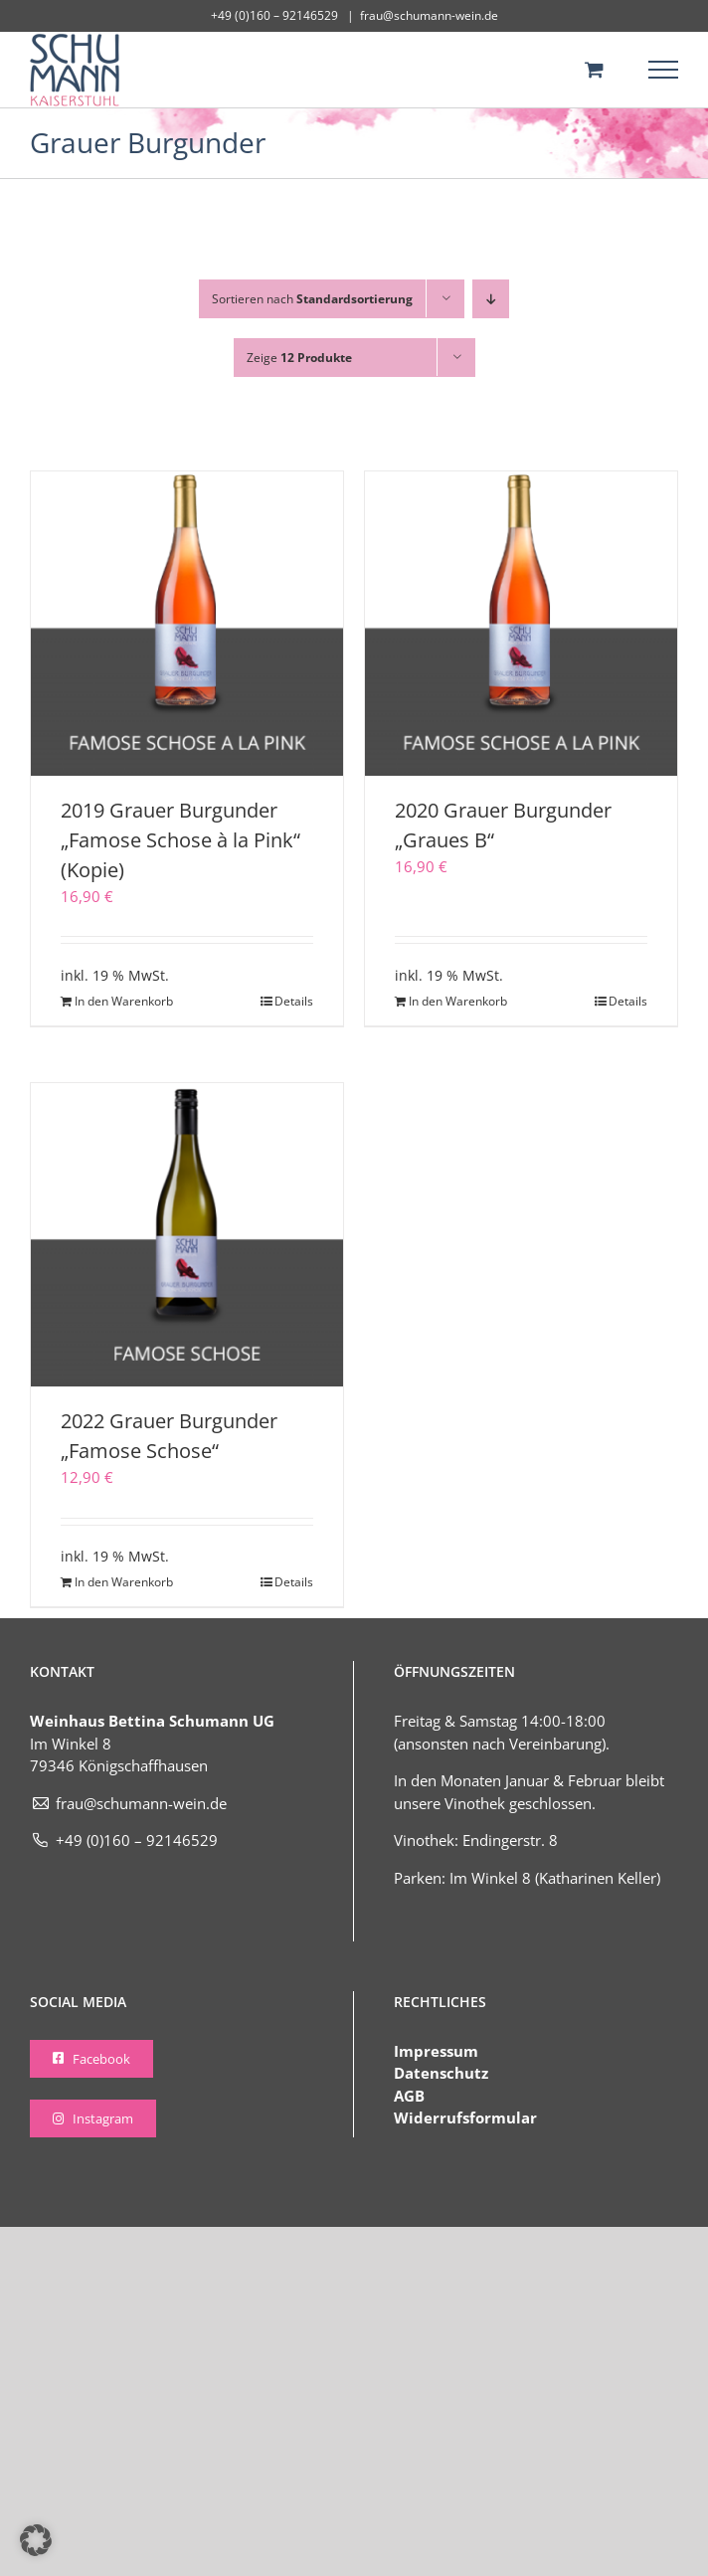  What do you see at coordinates (293, 1001) in the screenshot?
I see `Details` at bounding box center [293, 1001].